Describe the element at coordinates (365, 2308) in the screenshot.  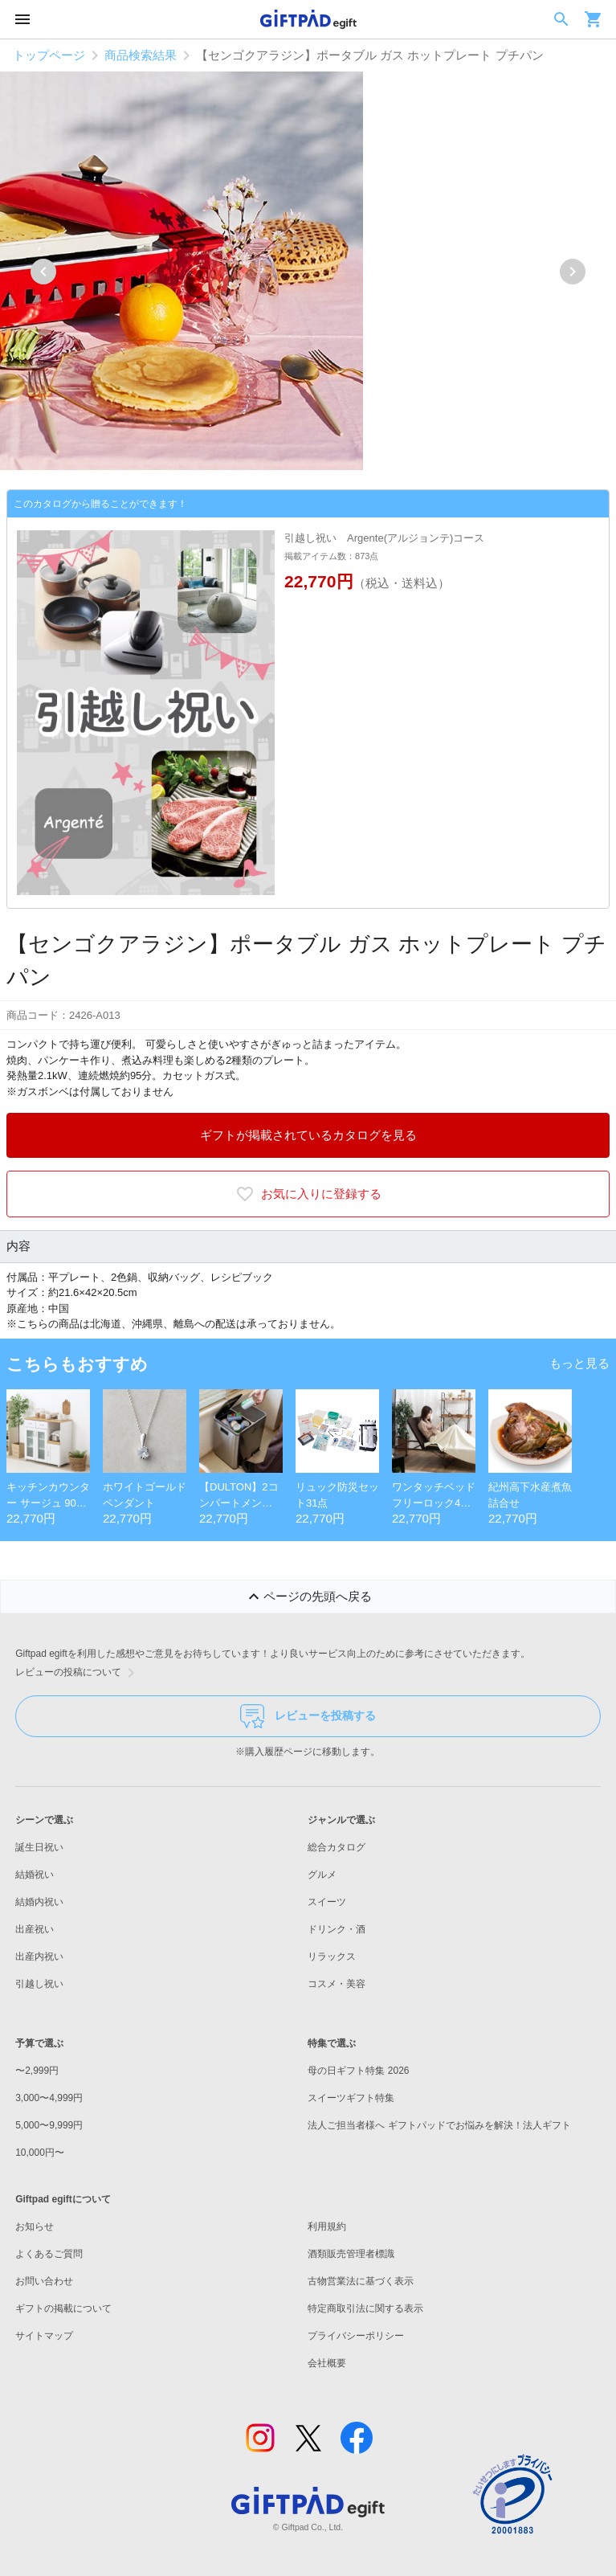
I see `特定商取引法に関する表示` at that location.